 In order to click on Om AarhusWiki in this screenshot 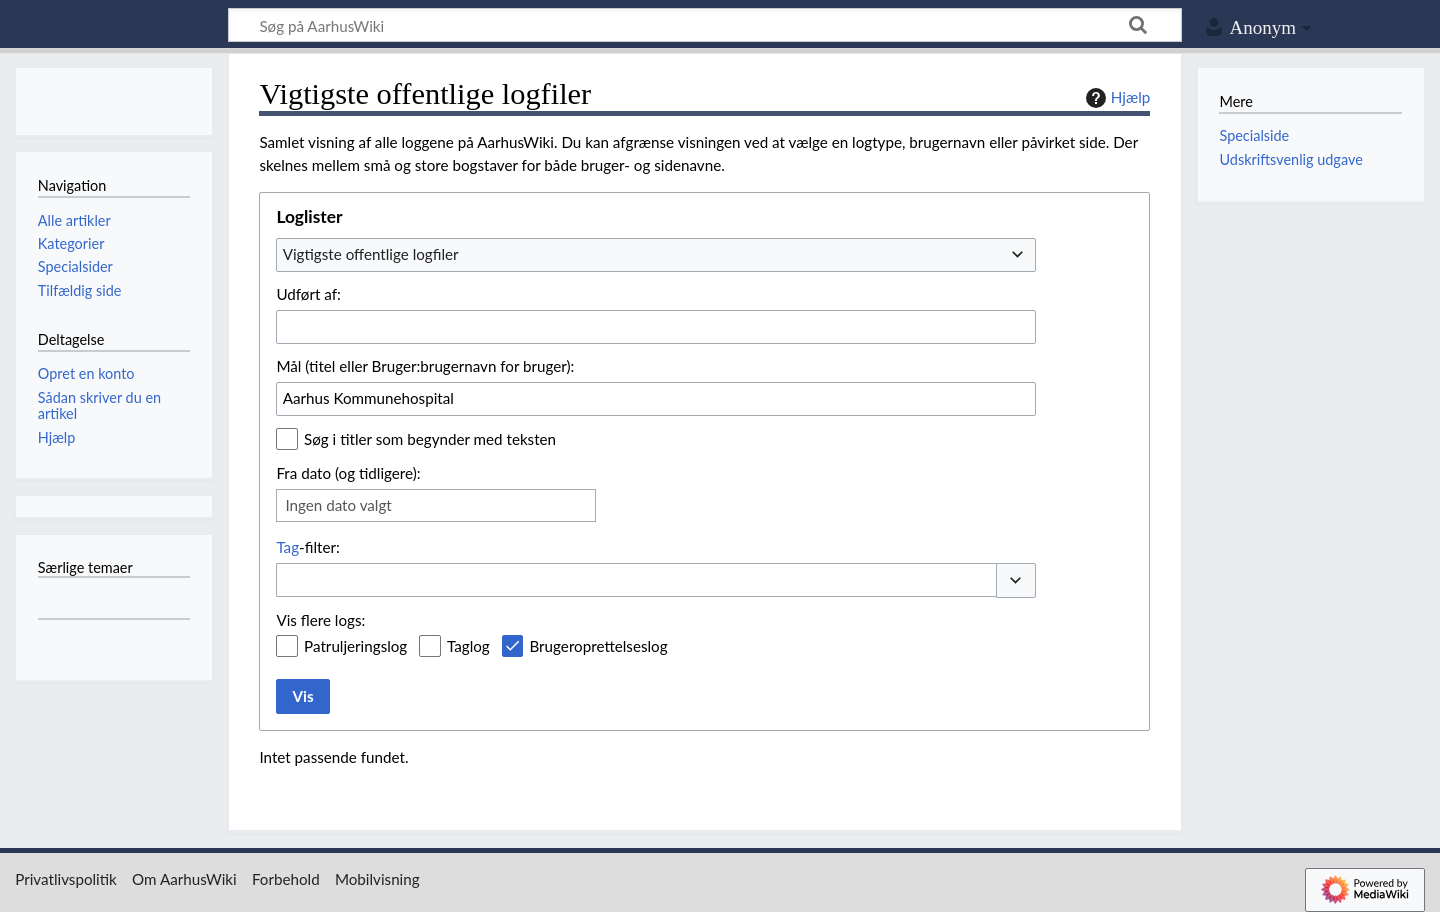, I will do `click(184, 879)`.